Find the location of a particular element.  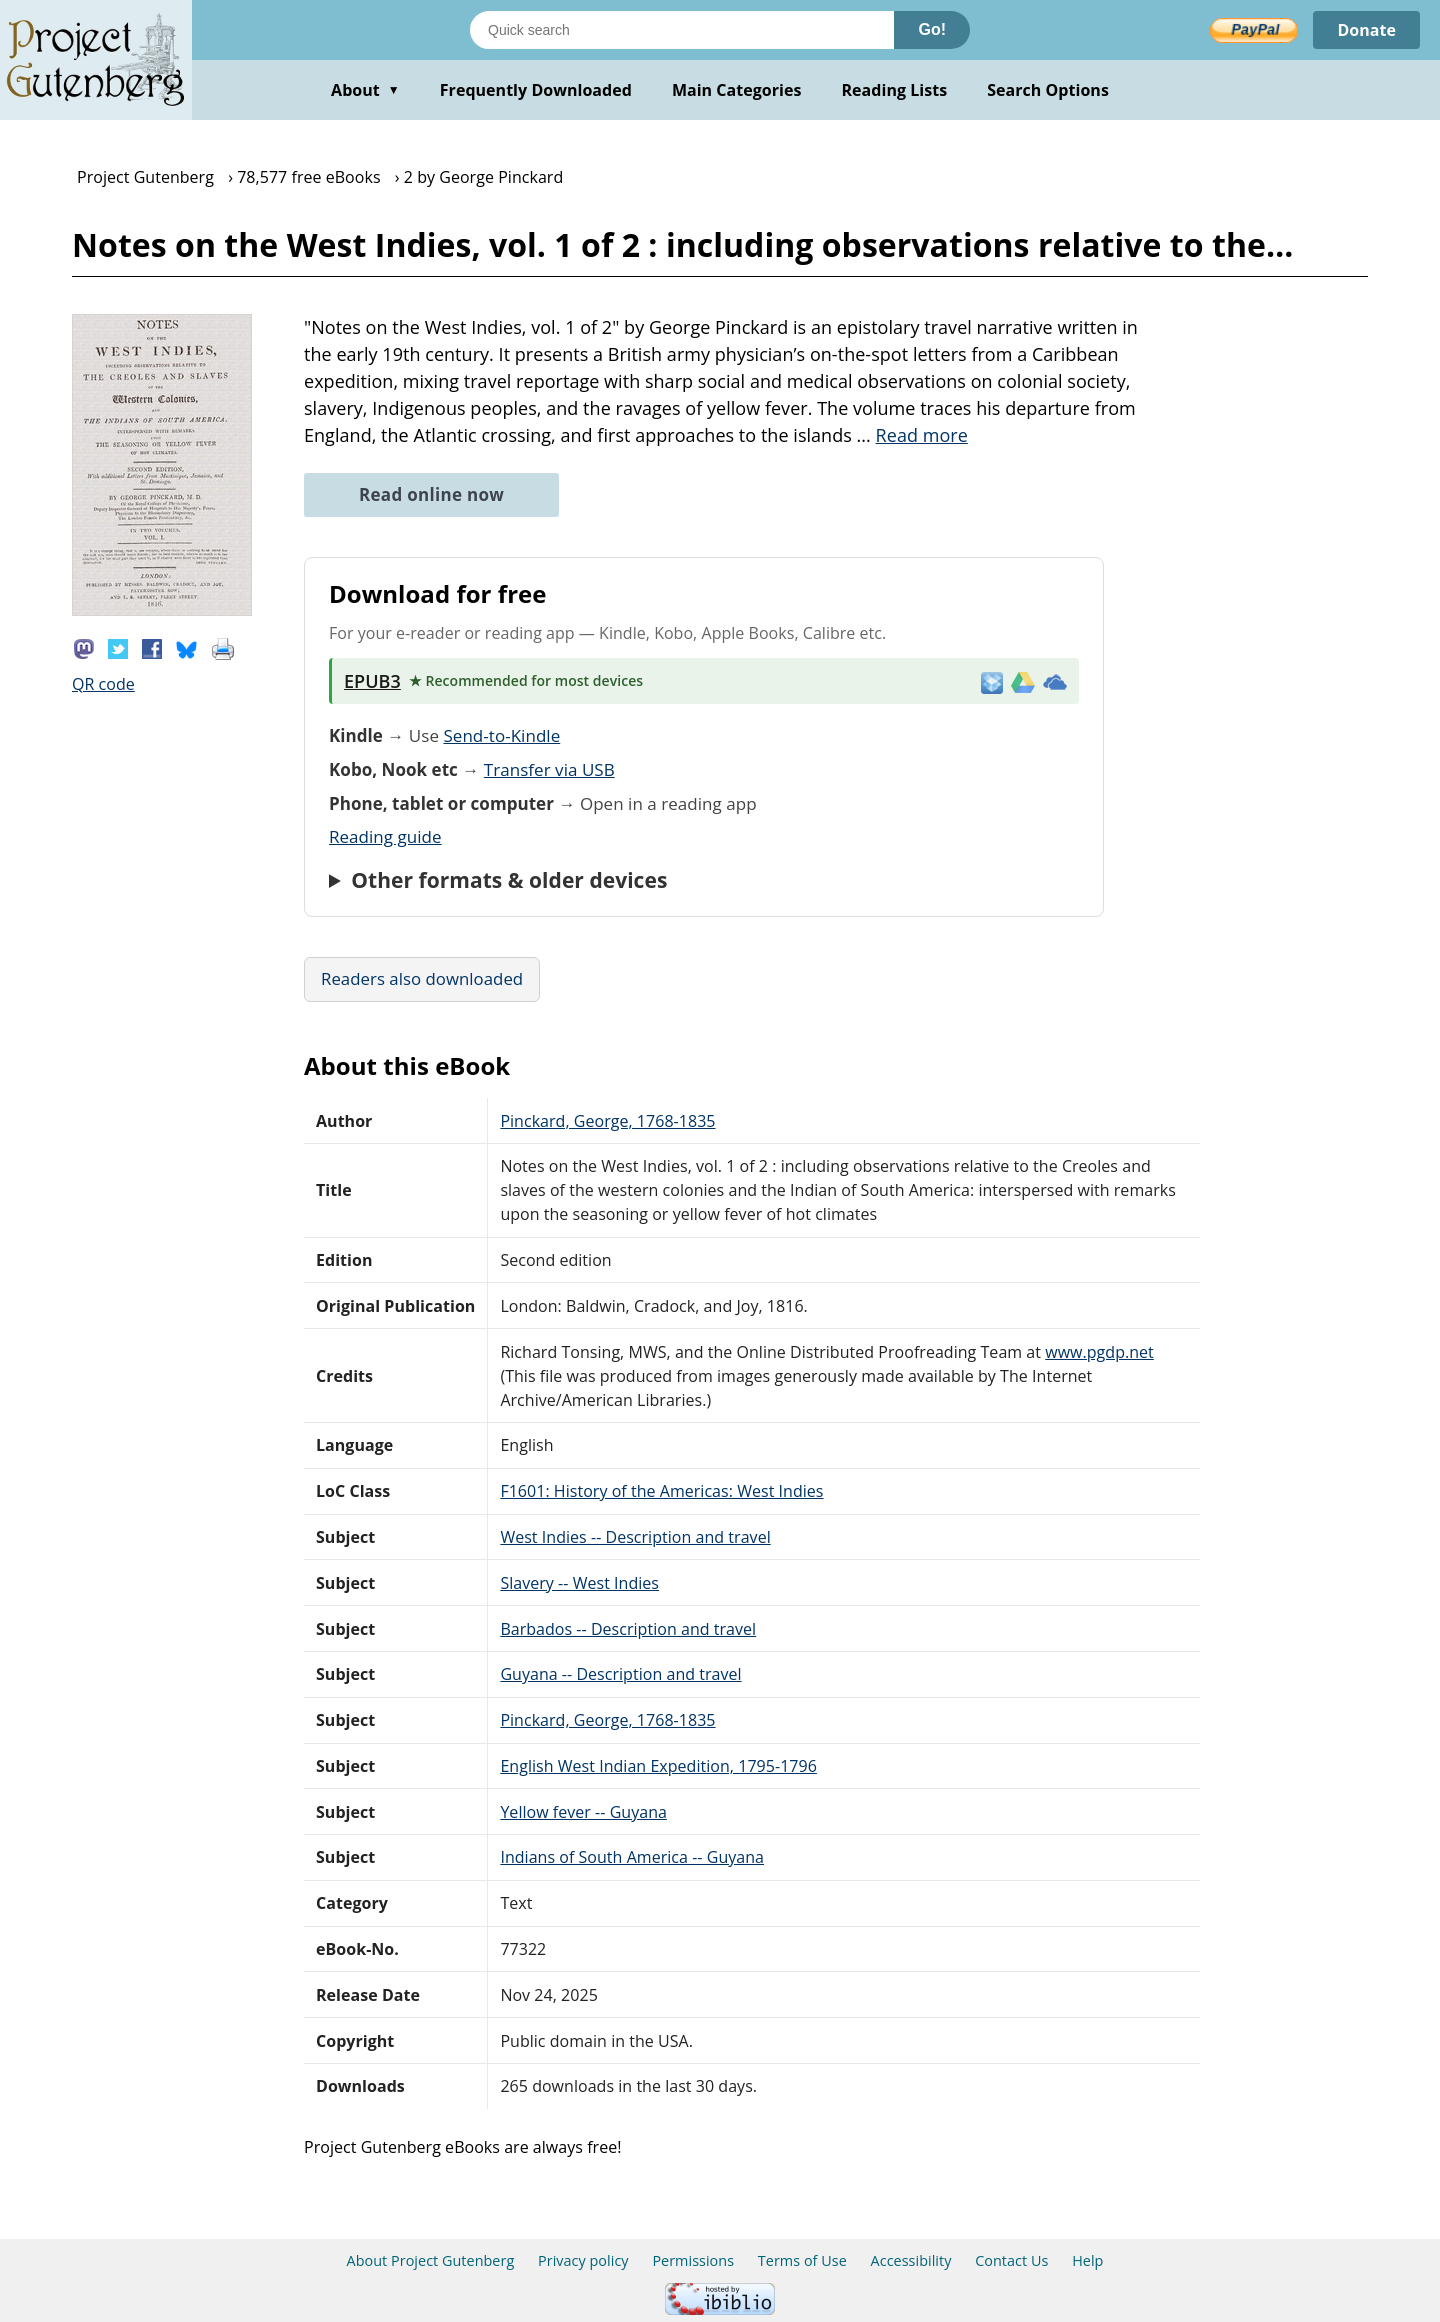

Accessibility is located at coordinates (911, 2260).